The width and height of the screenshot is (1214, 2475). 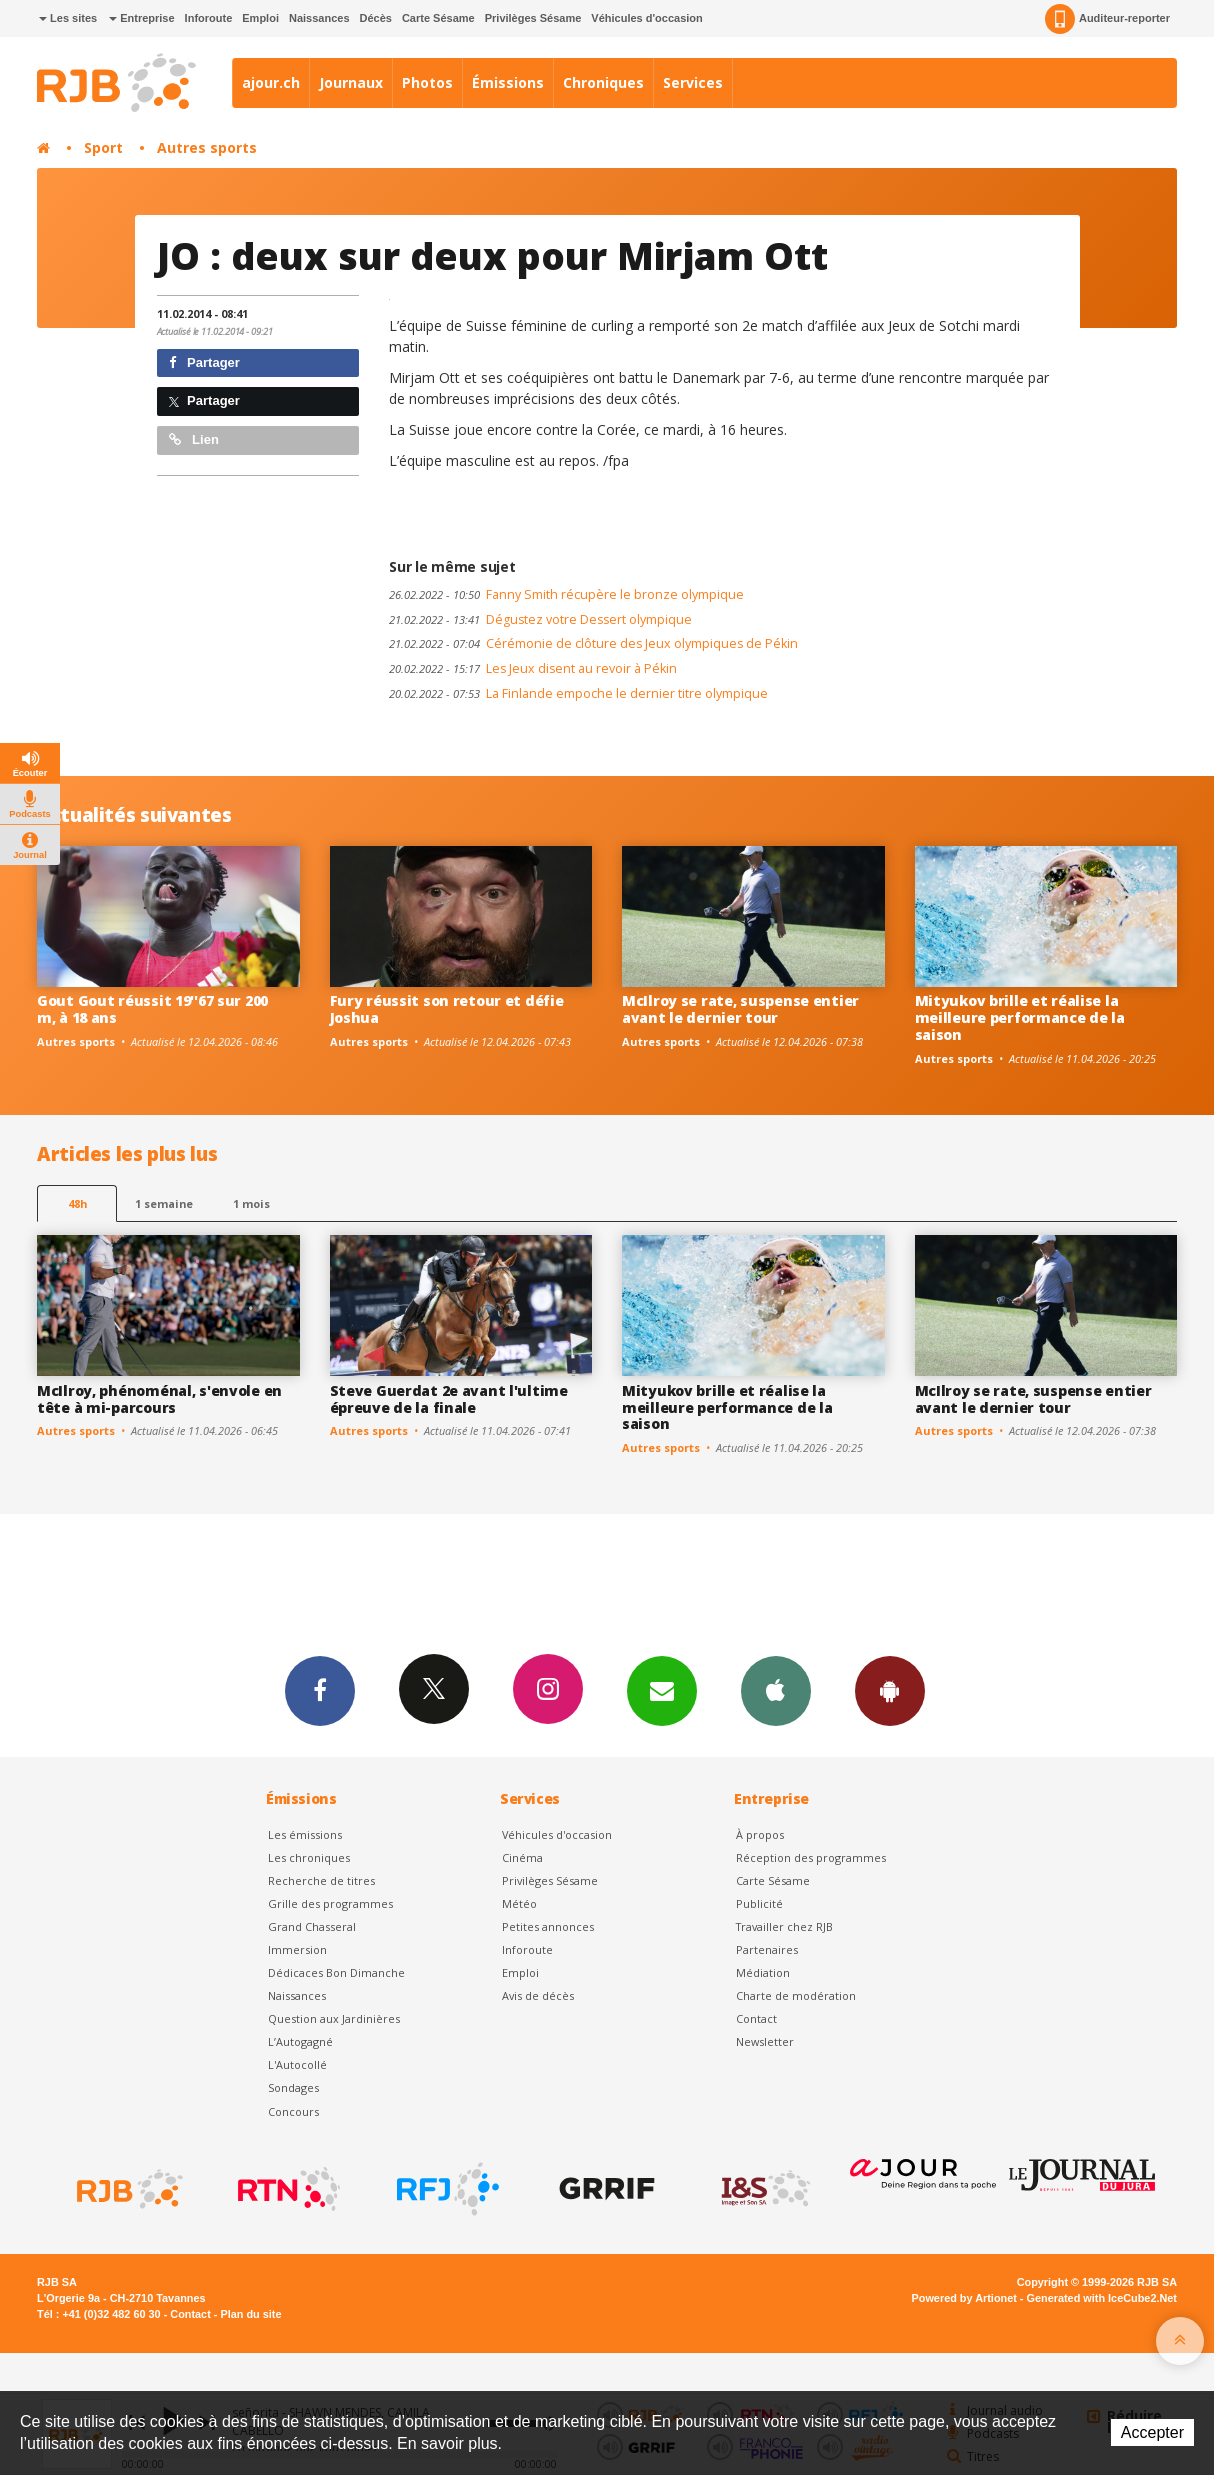 What do you see at coordinates (811, 1857) in the screenshot?
I see `Réception des programmes` at bounding box center [811, 1857].